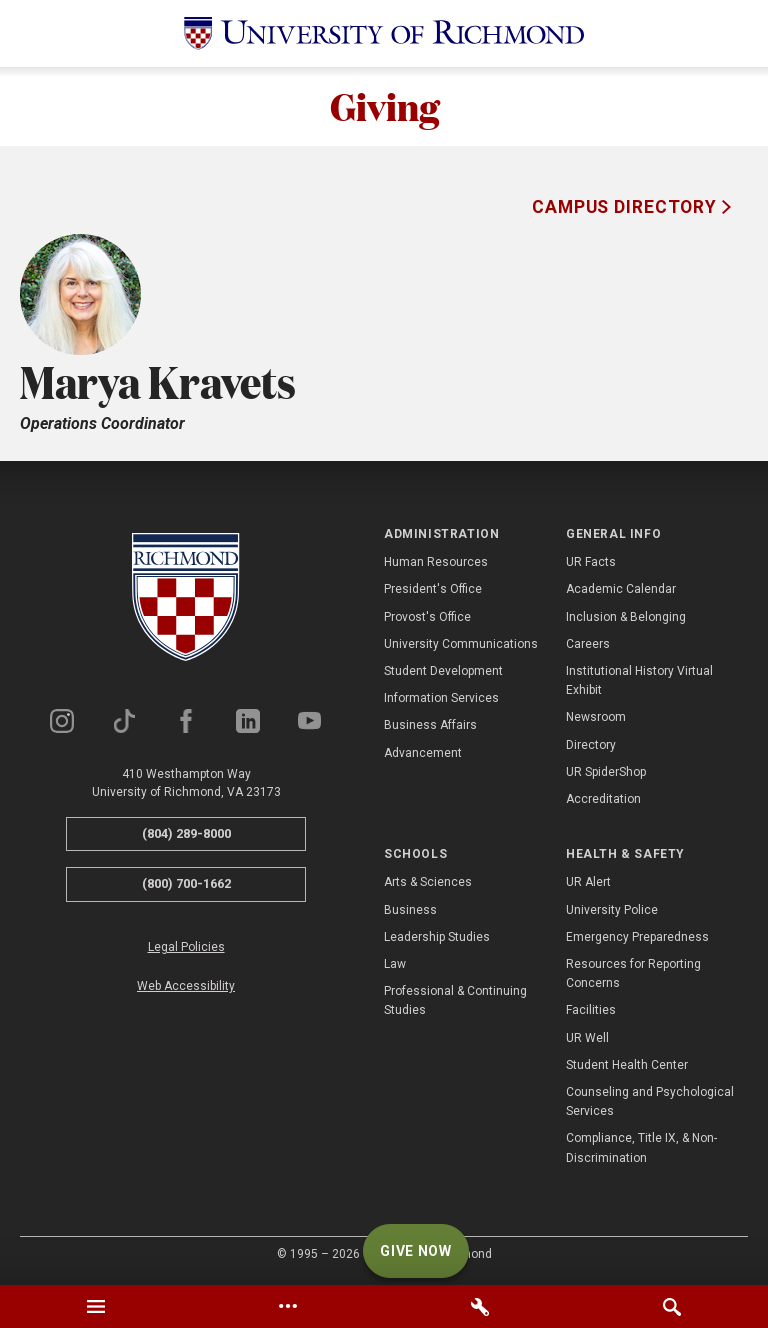 The image size is (768, 1328). What do you see at coordinates (591, 563) in the screenshot?
I see `UR Facts` at bounding box center [591, 563].